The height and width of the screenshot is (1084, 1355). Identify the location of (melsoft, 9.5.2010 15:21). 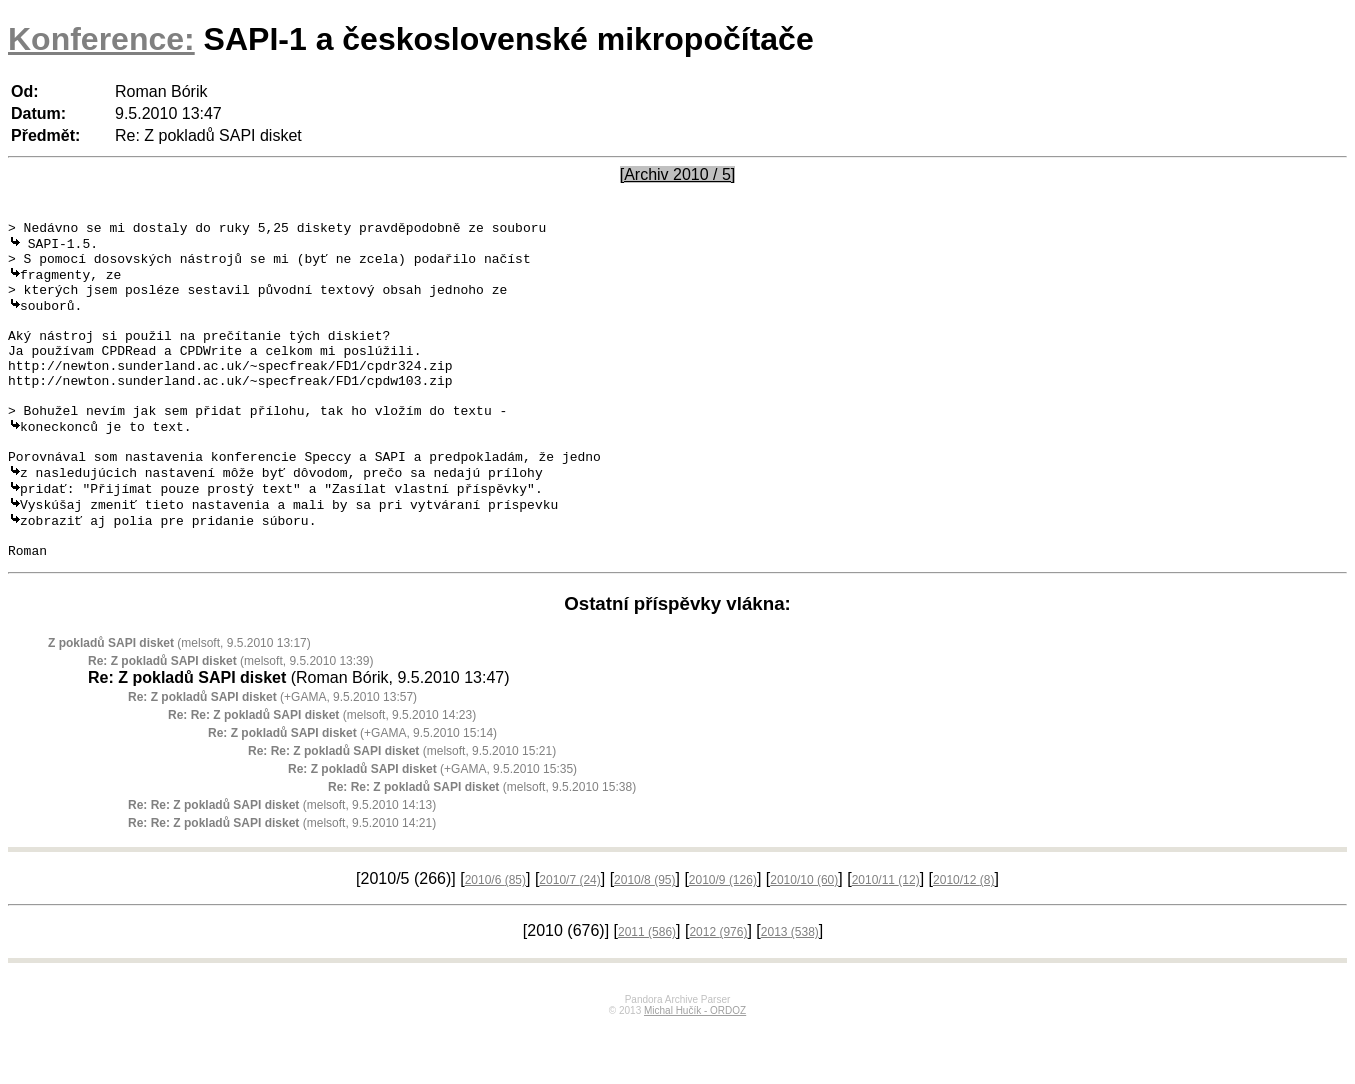
(402, 809).